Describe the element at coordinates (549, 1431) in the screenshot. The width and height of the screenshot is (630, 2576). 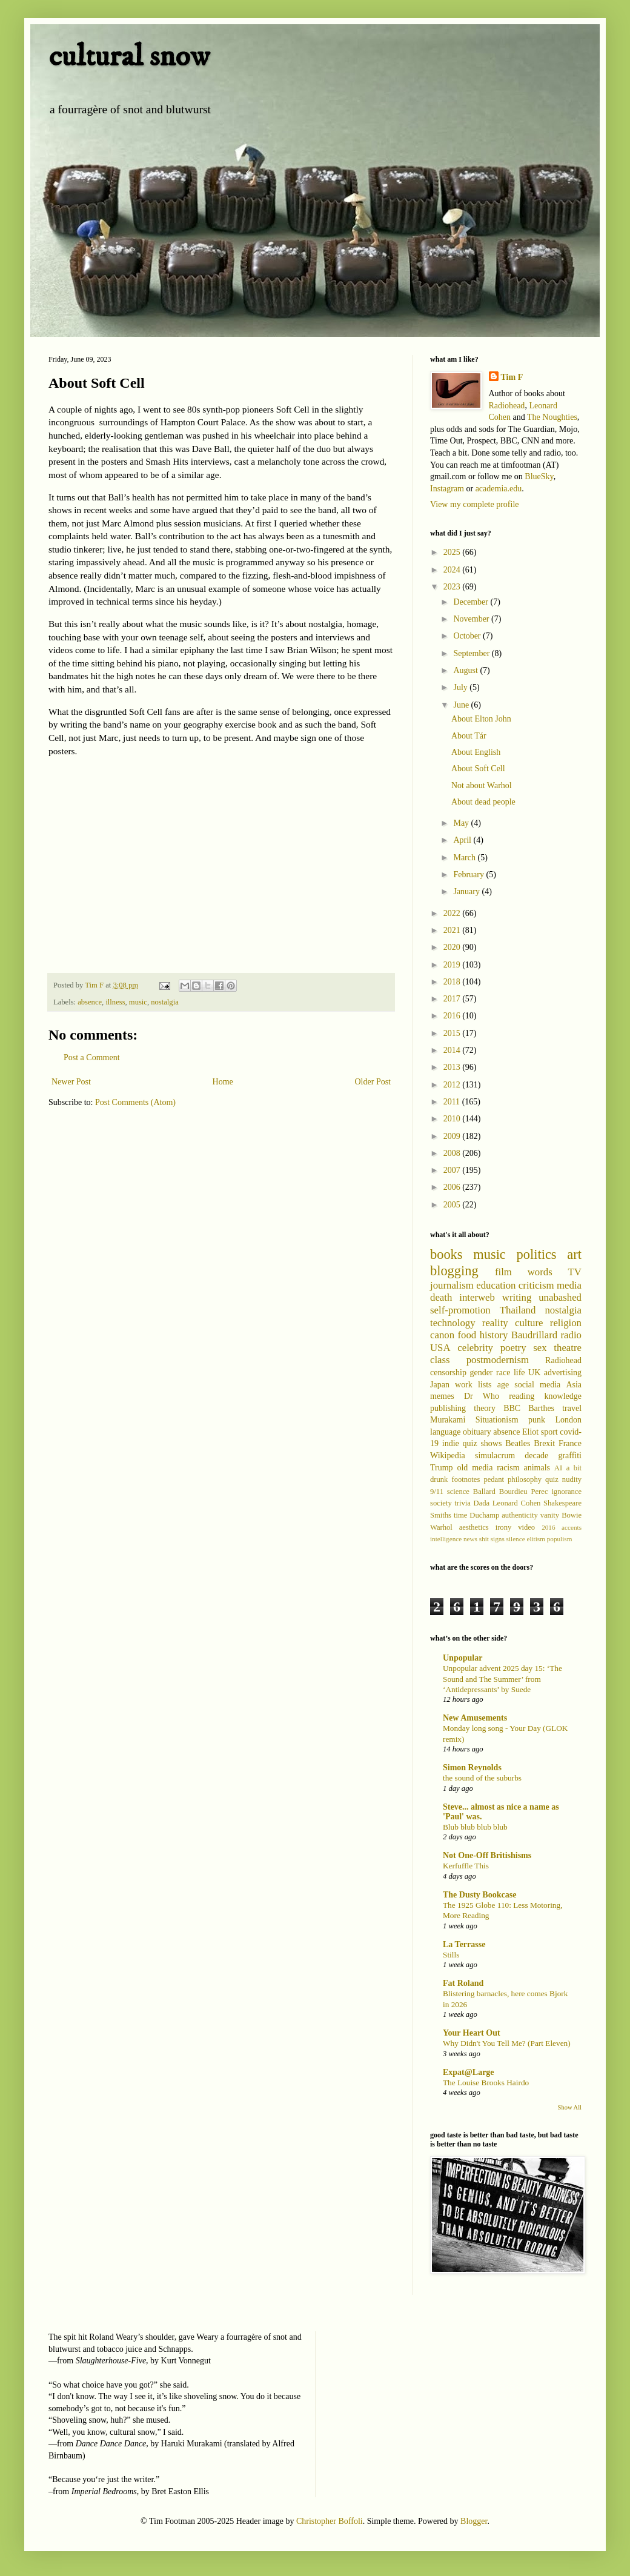
I see `sport` at that location.